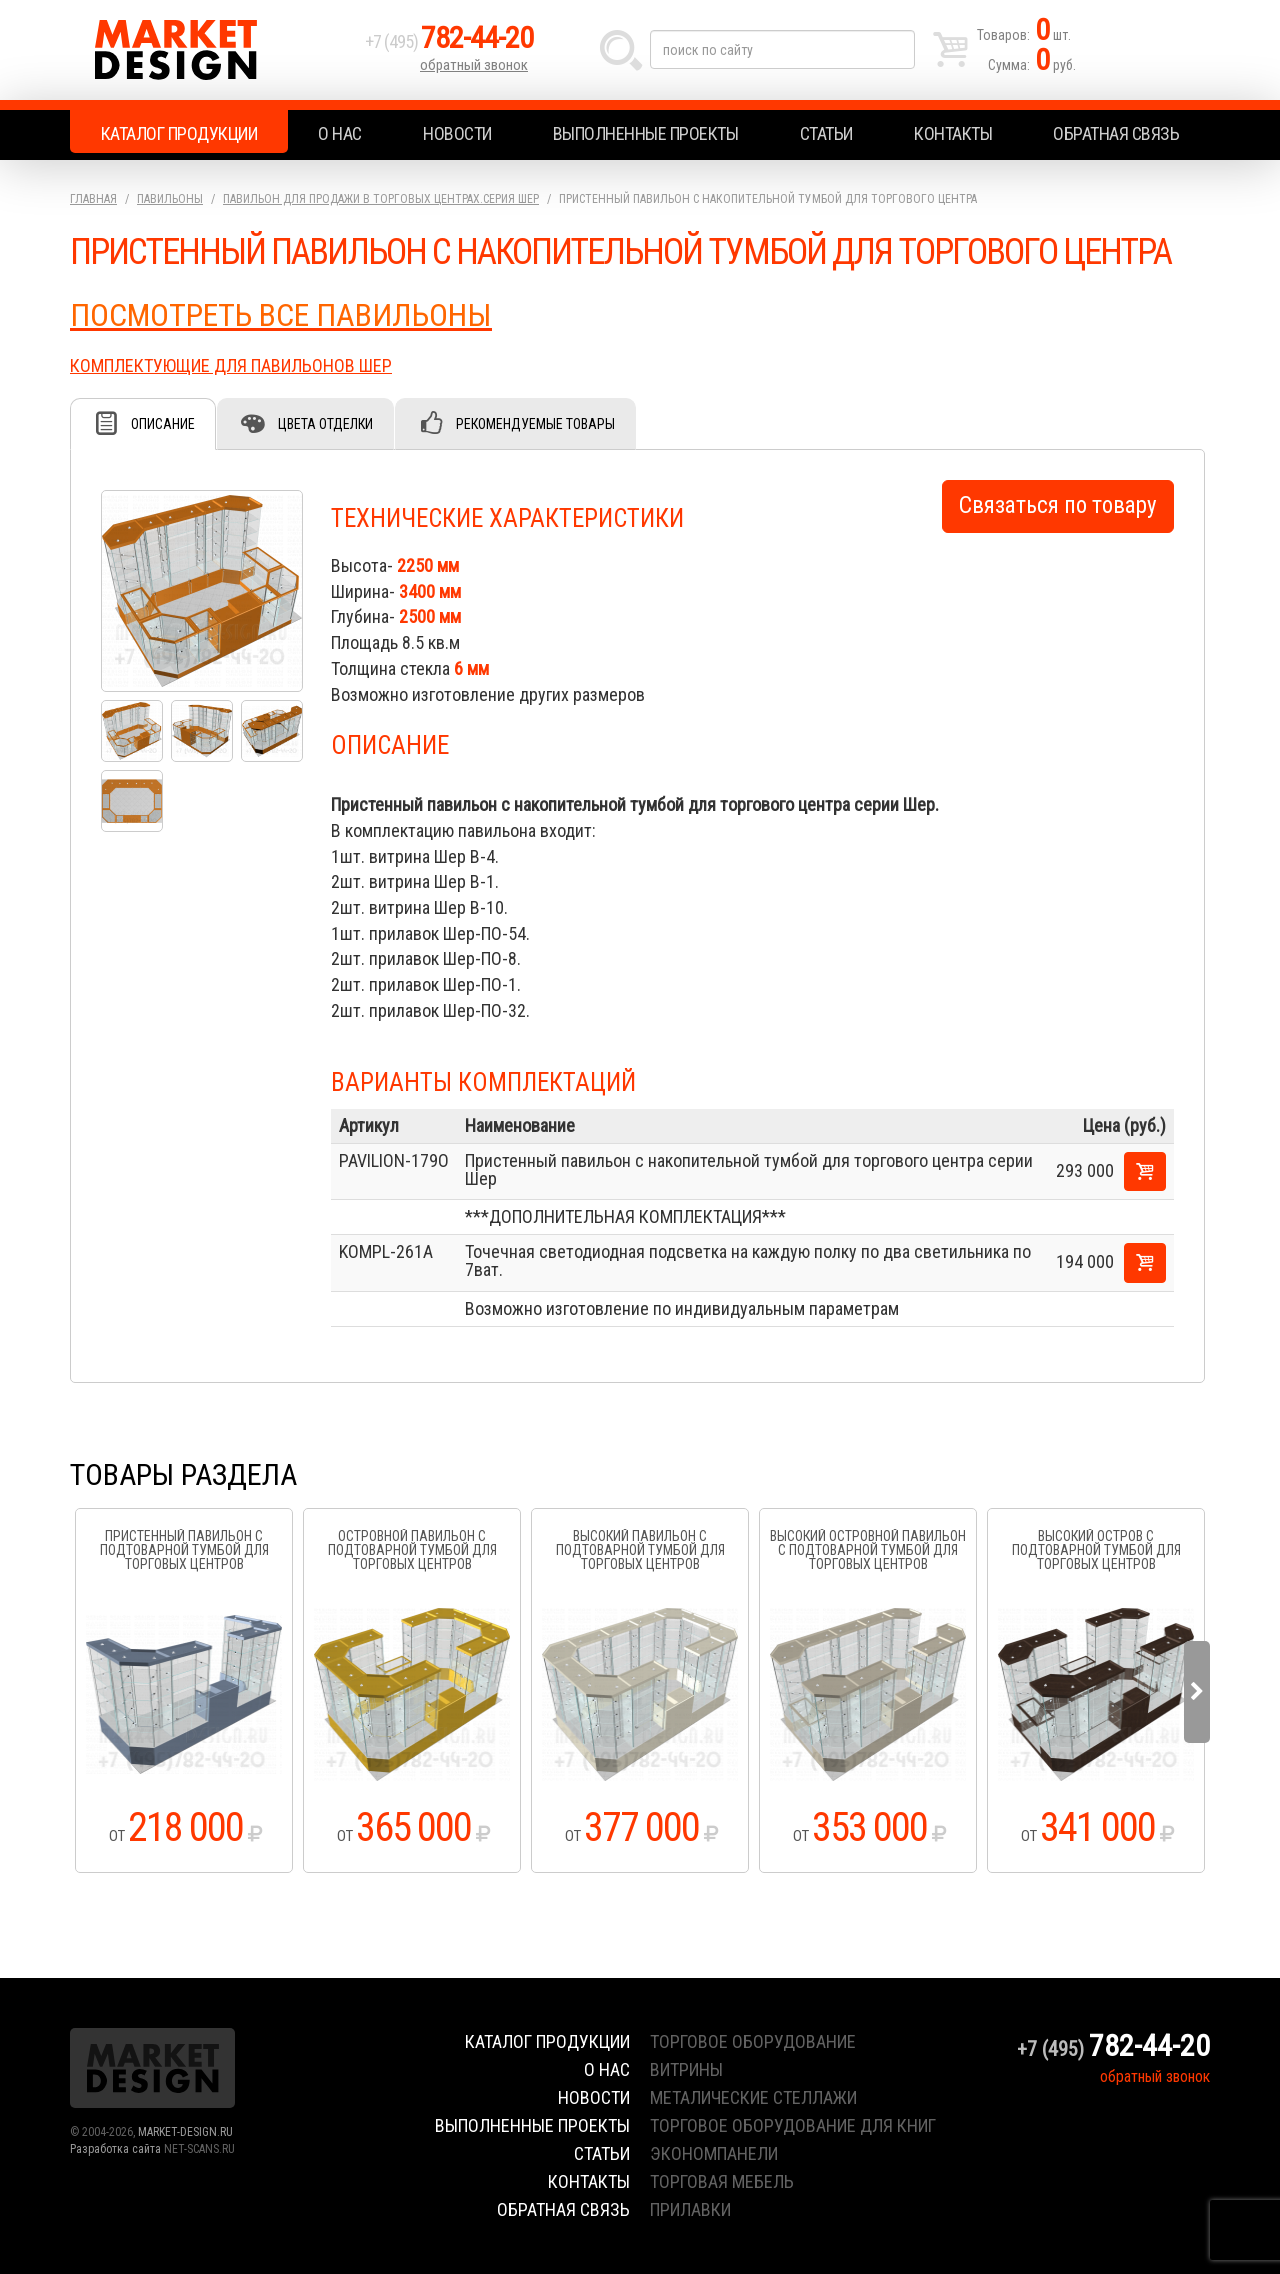  I want to click on витрины, so click(686, 2069).